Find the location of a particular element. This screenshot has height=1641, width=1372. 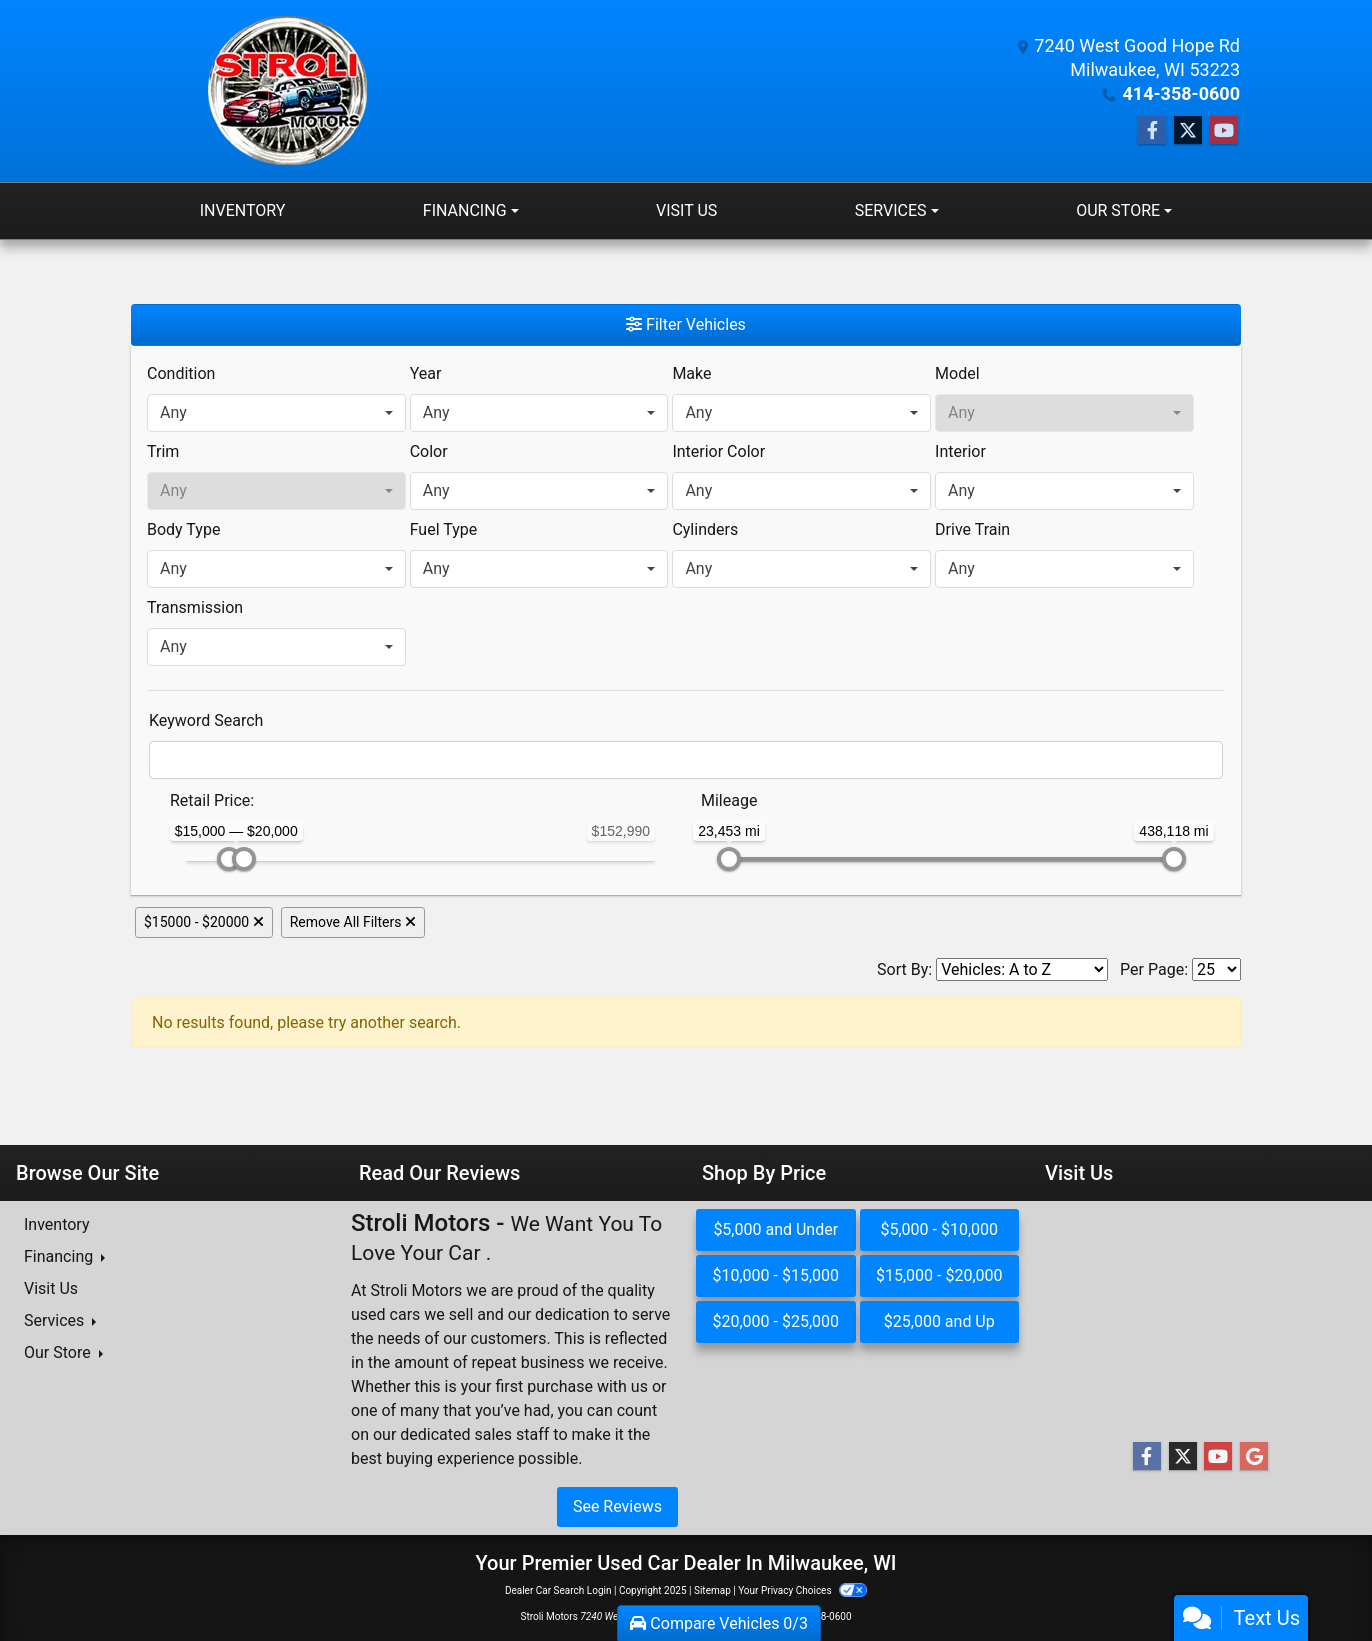

[combobox] is located at coordinates (276, 413).